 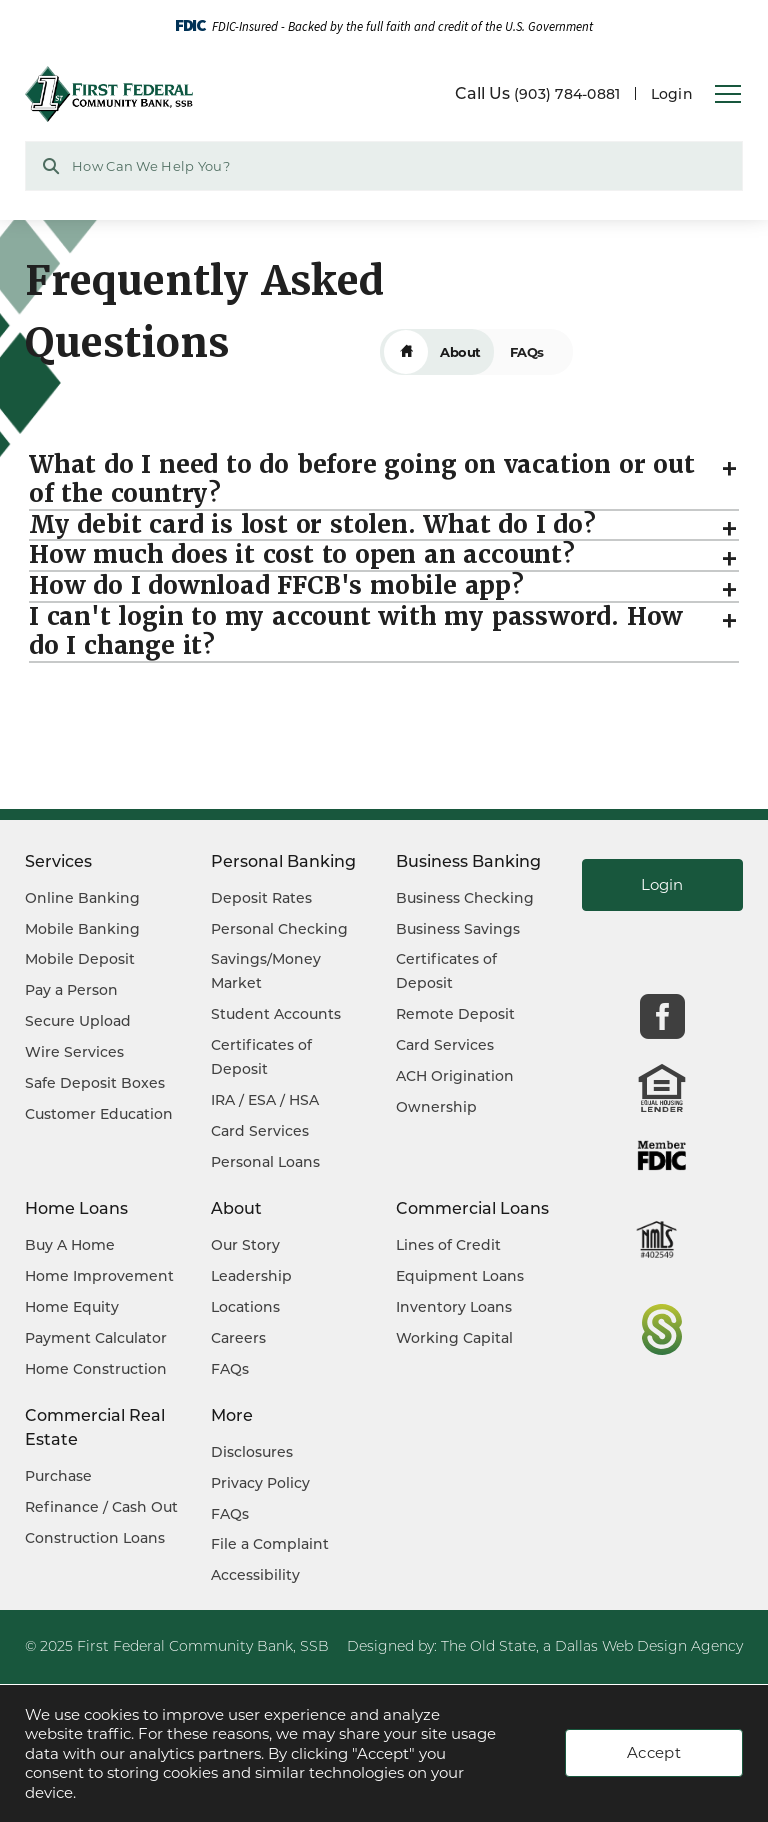 I want to click on First Federal Community Bank, so click(x=185, y=1646).